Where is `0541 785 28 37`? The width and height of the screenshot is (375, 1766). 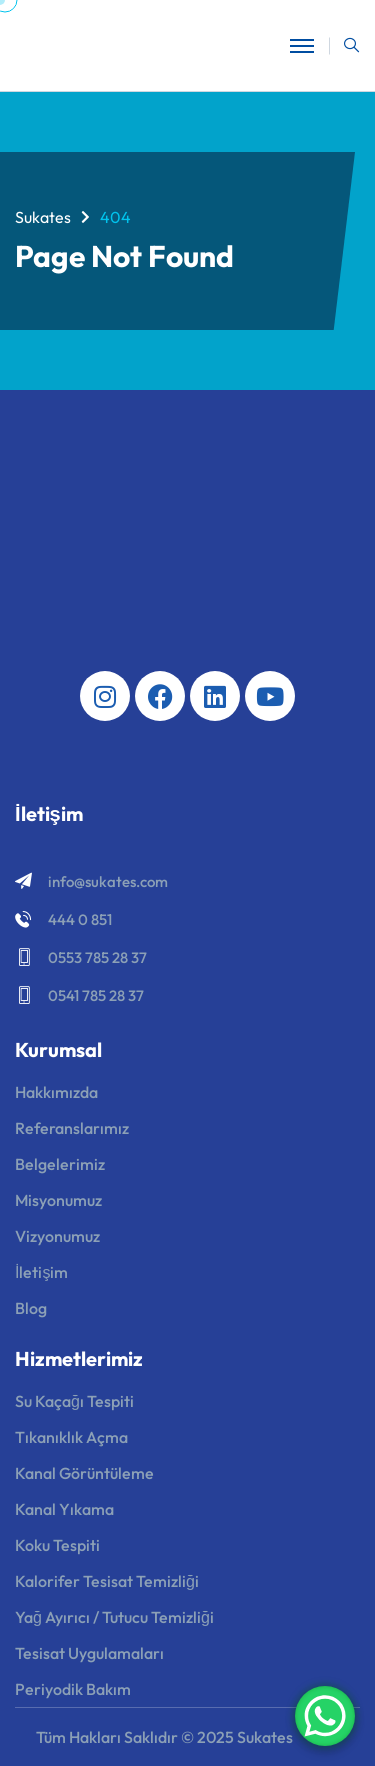 0541 785 28 37 is located at coordinates (96, 995).